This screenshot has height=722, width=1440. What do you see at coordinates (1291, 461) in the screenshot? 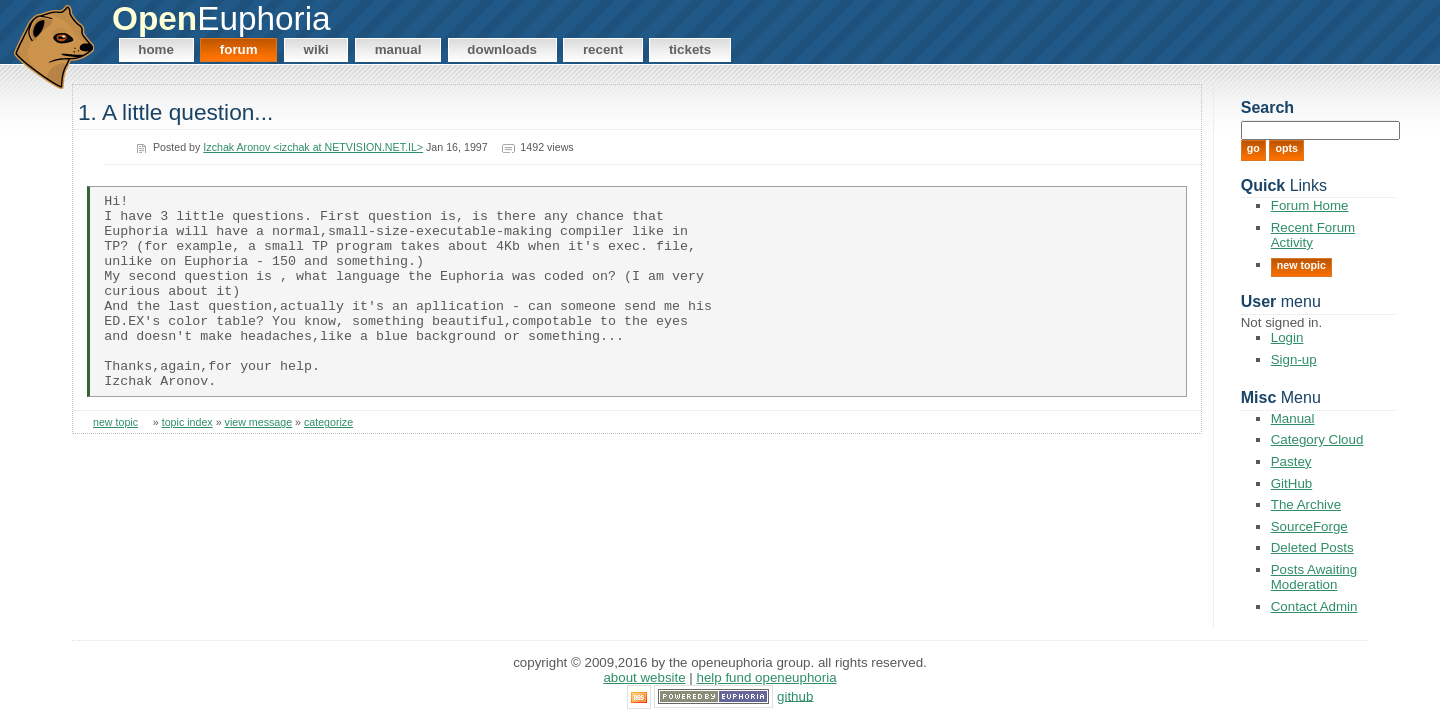
I see `Pastey` at bounding box center [1291, 461].